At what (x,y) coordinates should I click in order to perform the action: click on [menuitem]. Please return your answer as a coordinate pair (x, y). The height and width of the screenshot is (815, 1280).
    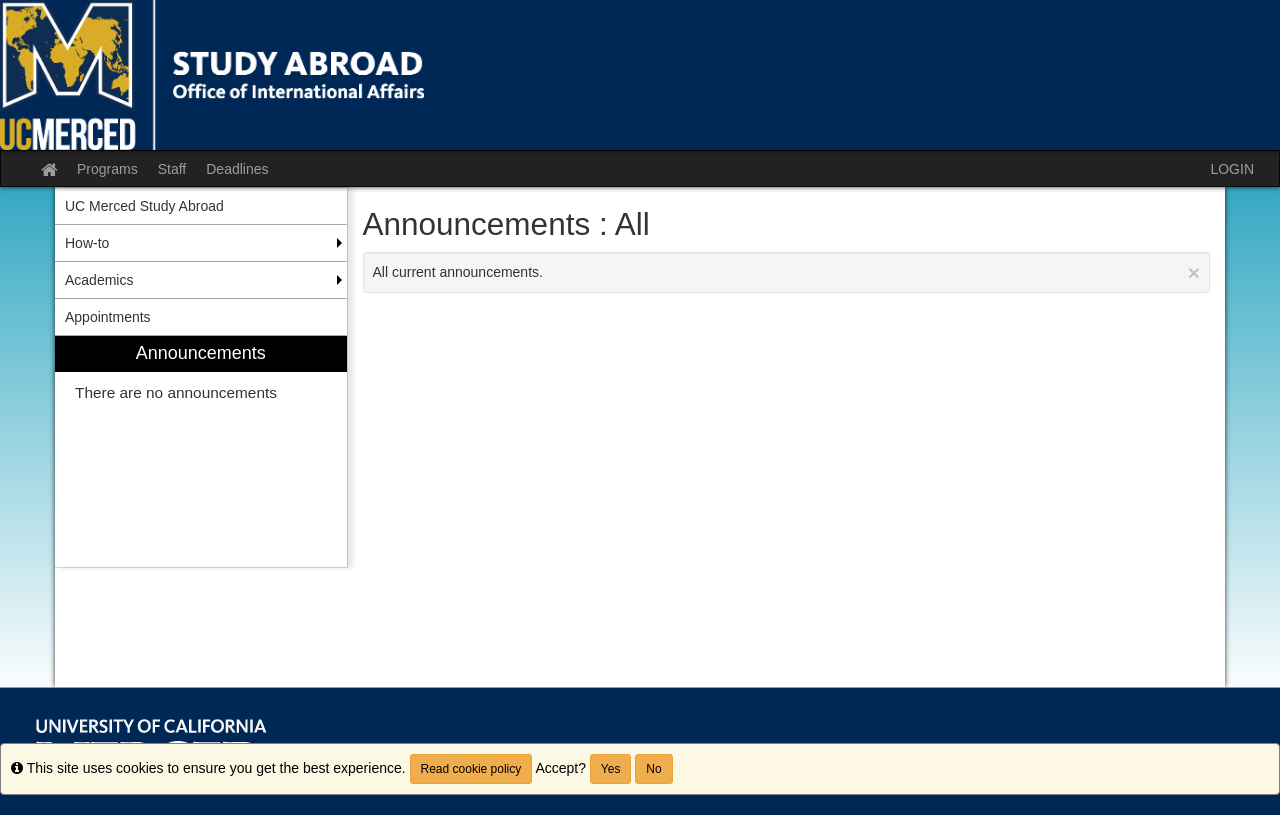
    Looking at the image, I should click on (201, 451).